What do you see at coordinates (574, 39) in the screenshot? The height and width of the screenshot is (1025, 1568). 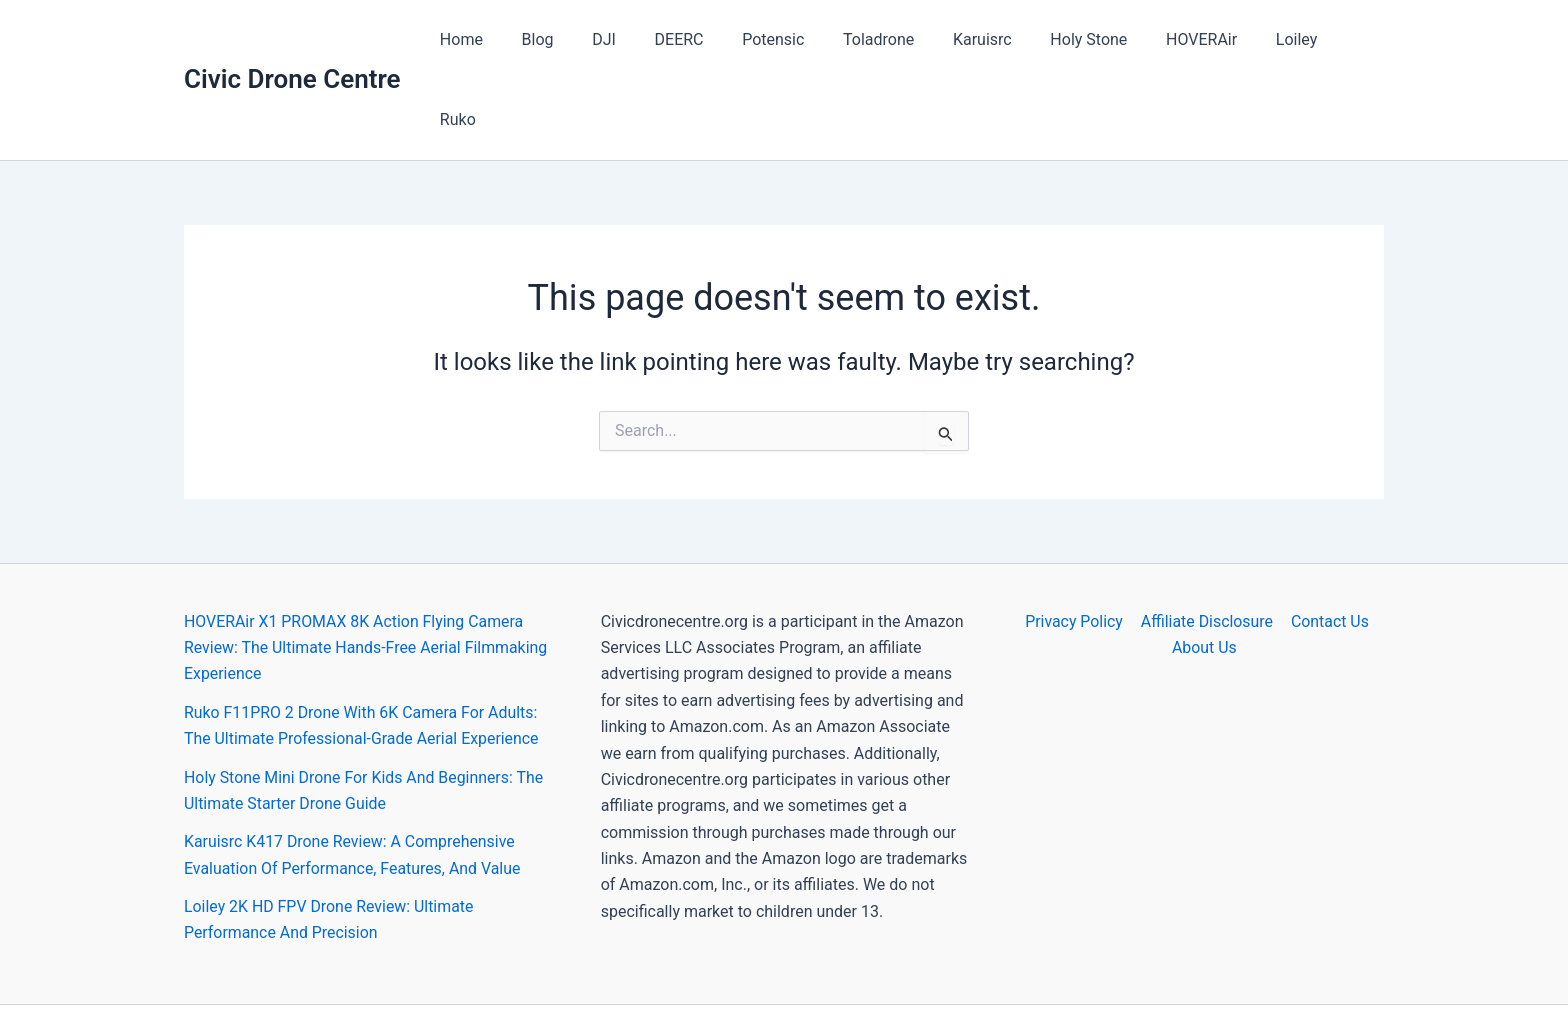 I see `Blog` at bounding box center [574, 39].